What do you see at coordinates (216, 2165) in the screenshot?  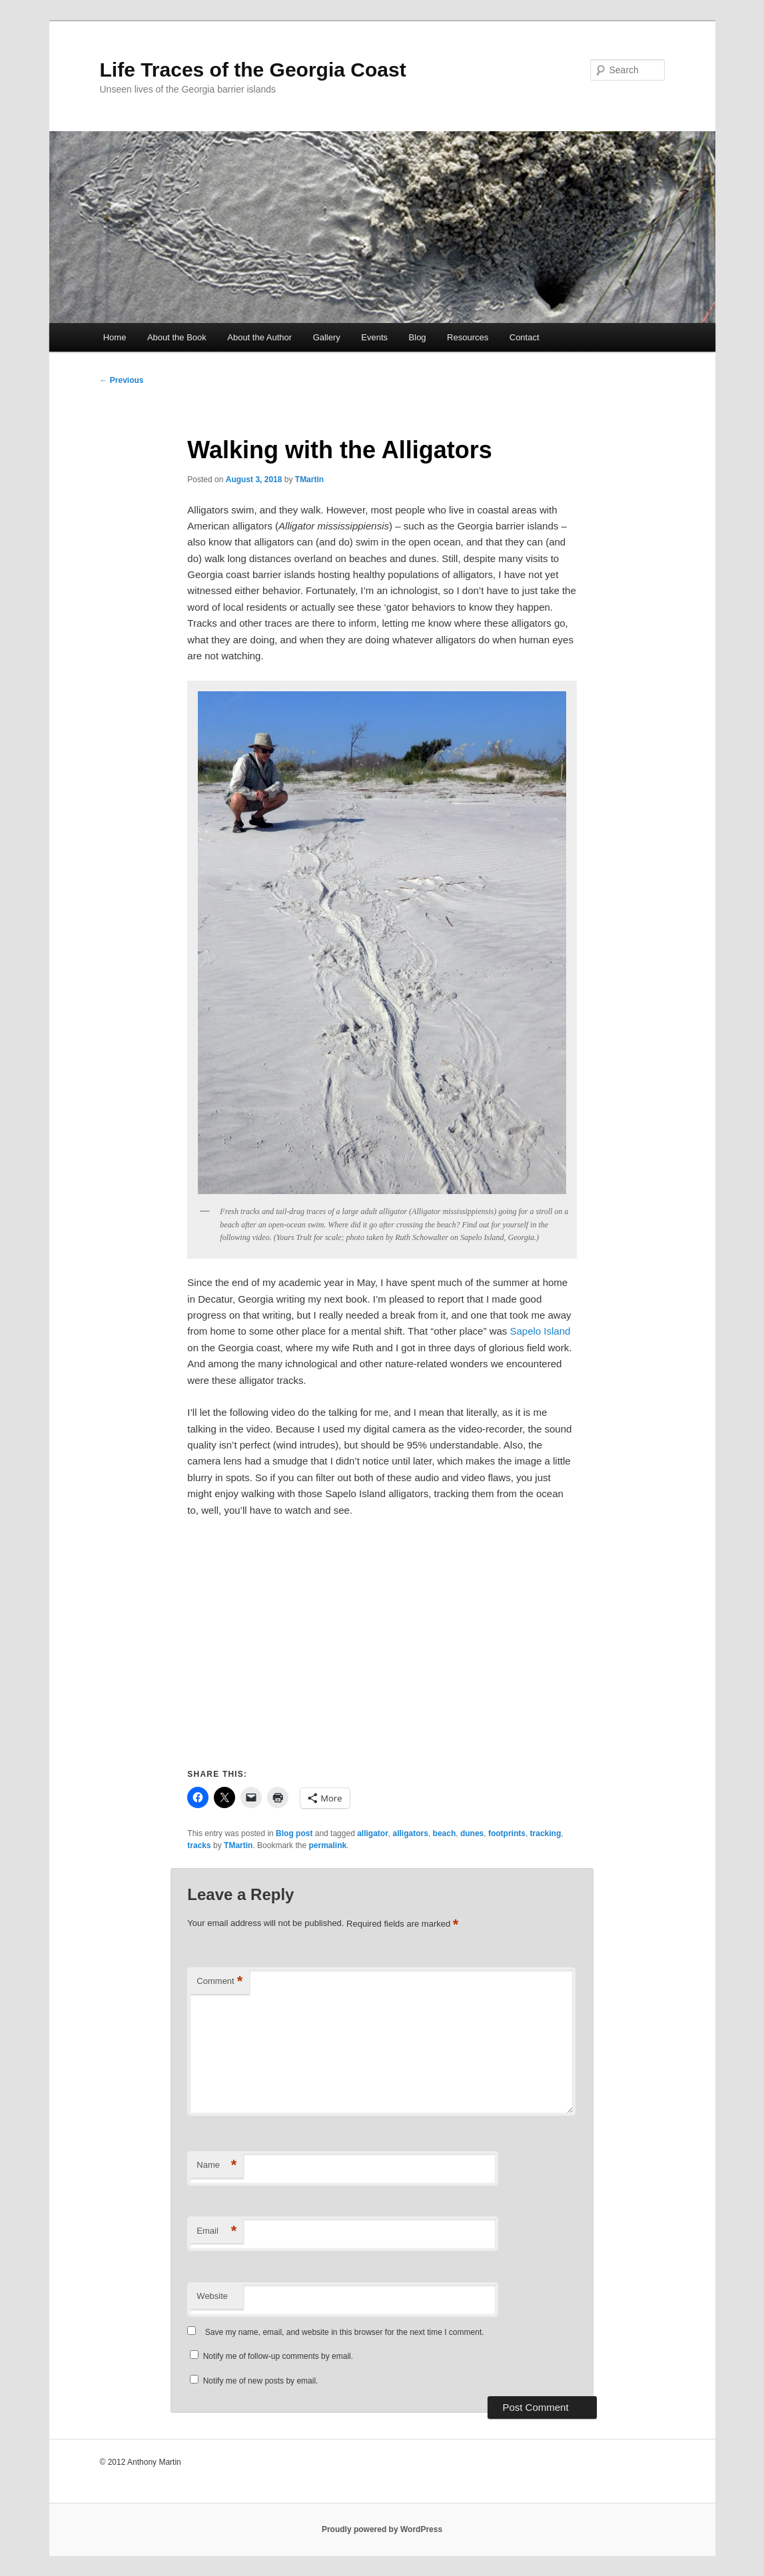 I see `Name` at bounding box center [216, 2165].